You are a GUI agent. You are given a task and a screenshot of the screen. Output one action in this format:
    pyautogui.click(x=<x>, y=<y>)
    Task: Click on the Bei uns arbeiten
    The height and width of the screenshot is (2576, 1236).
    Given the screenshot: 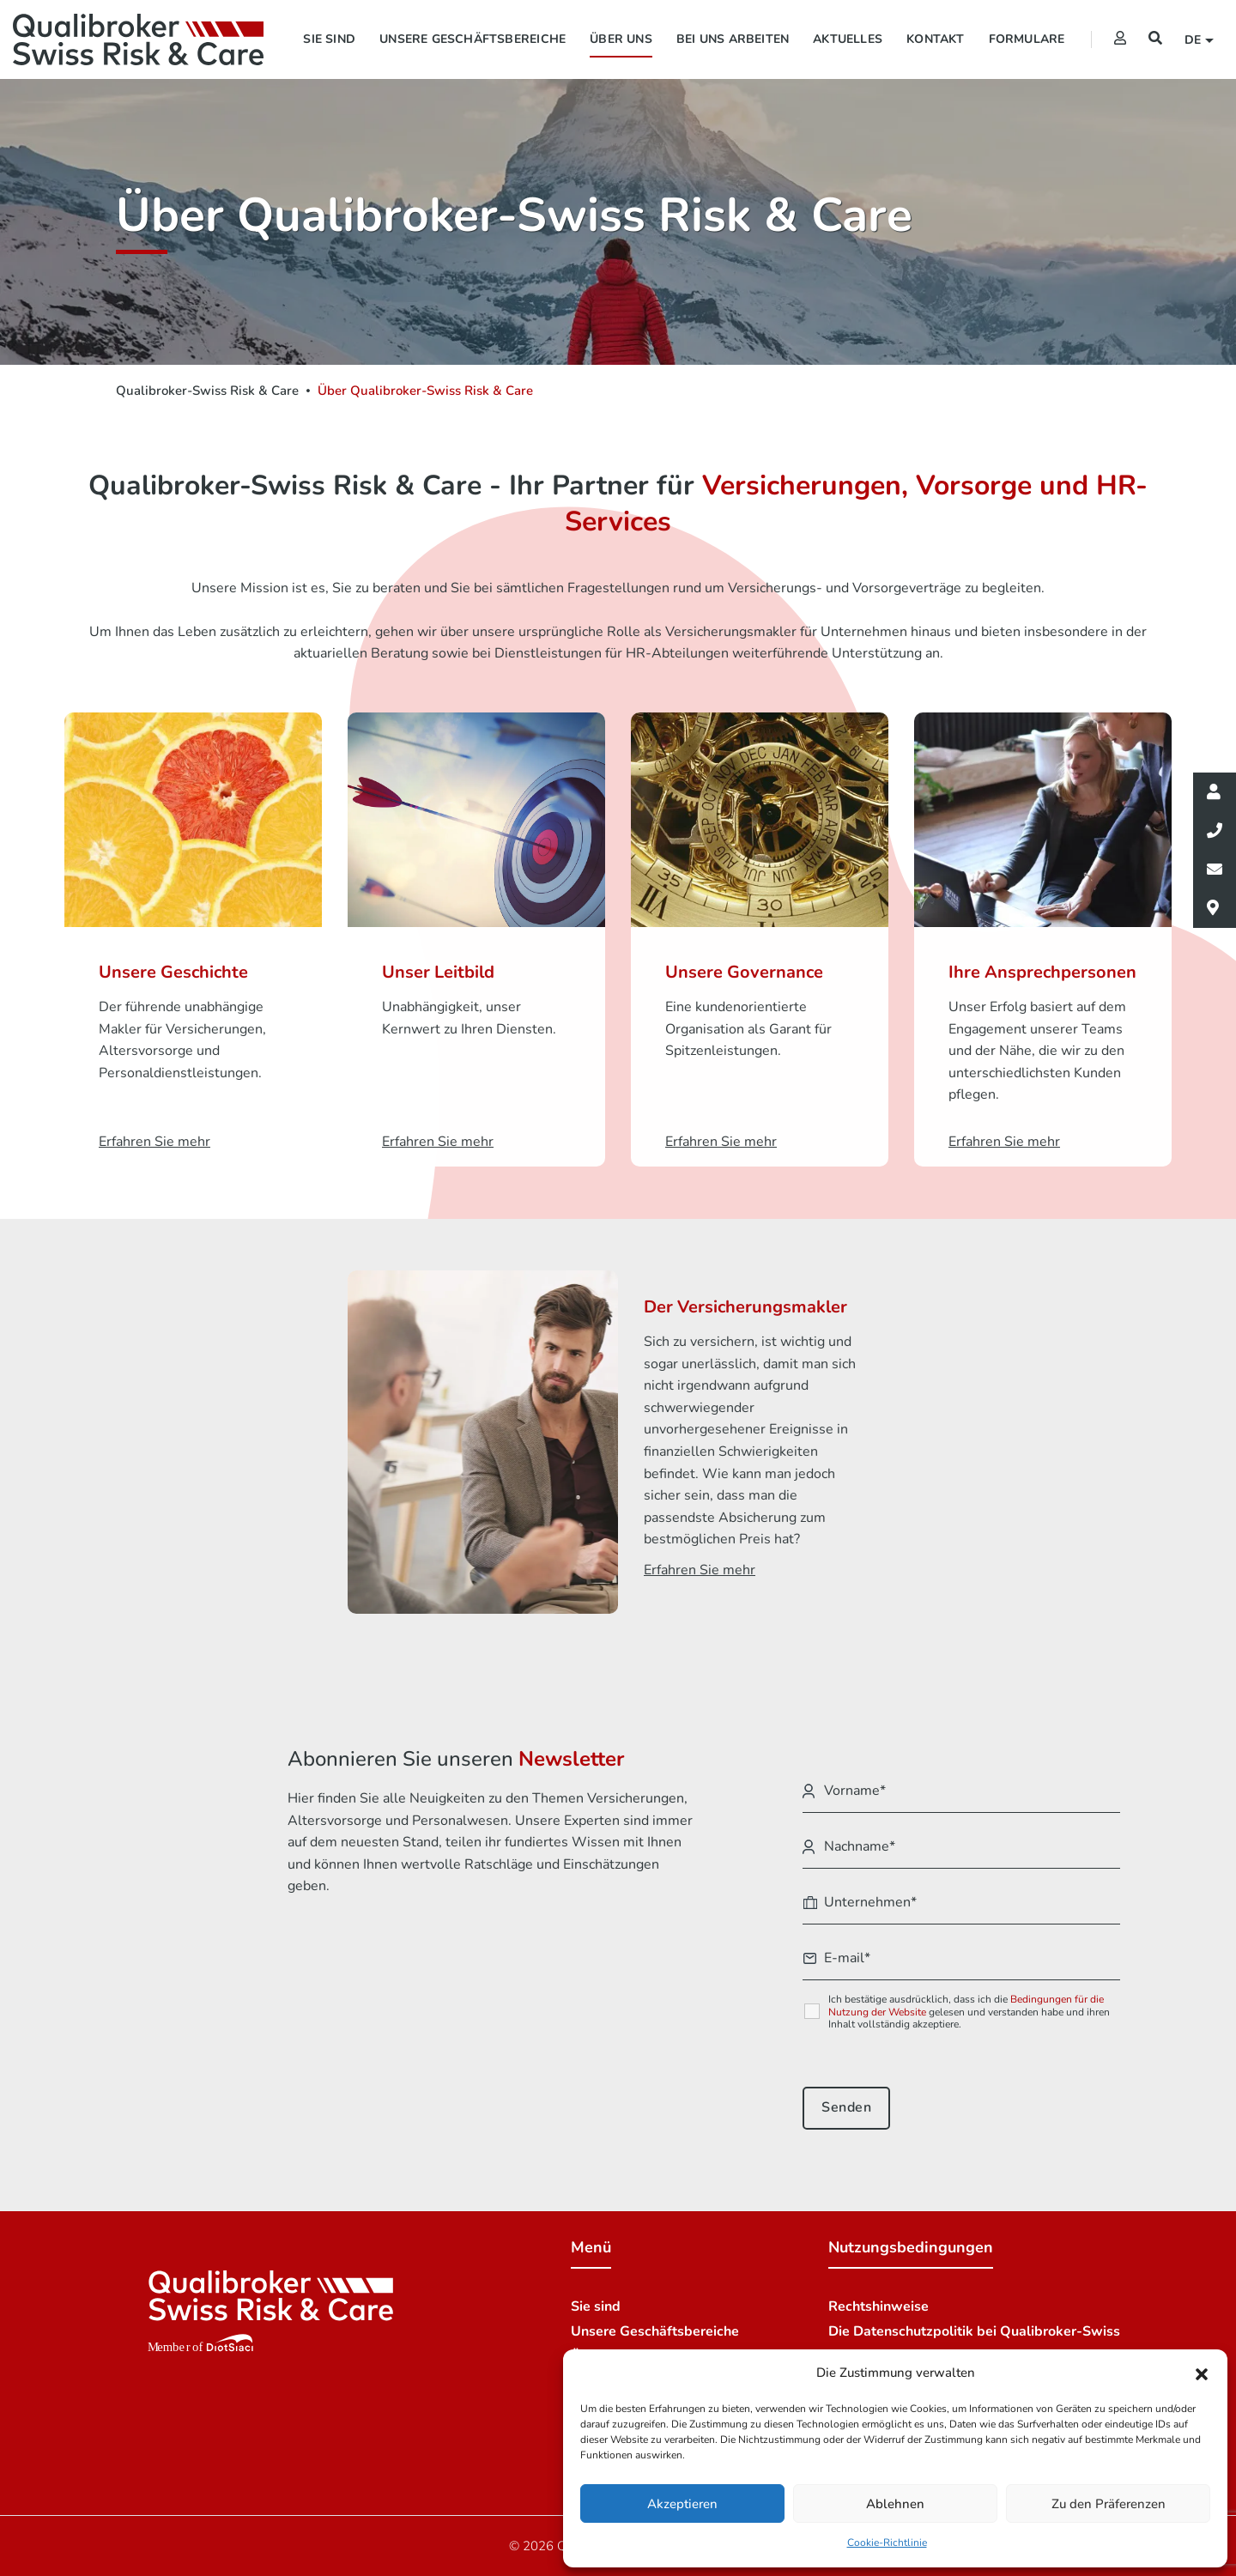 What is the action you would take?
    pyautogui.click(x=732, y=39)
    